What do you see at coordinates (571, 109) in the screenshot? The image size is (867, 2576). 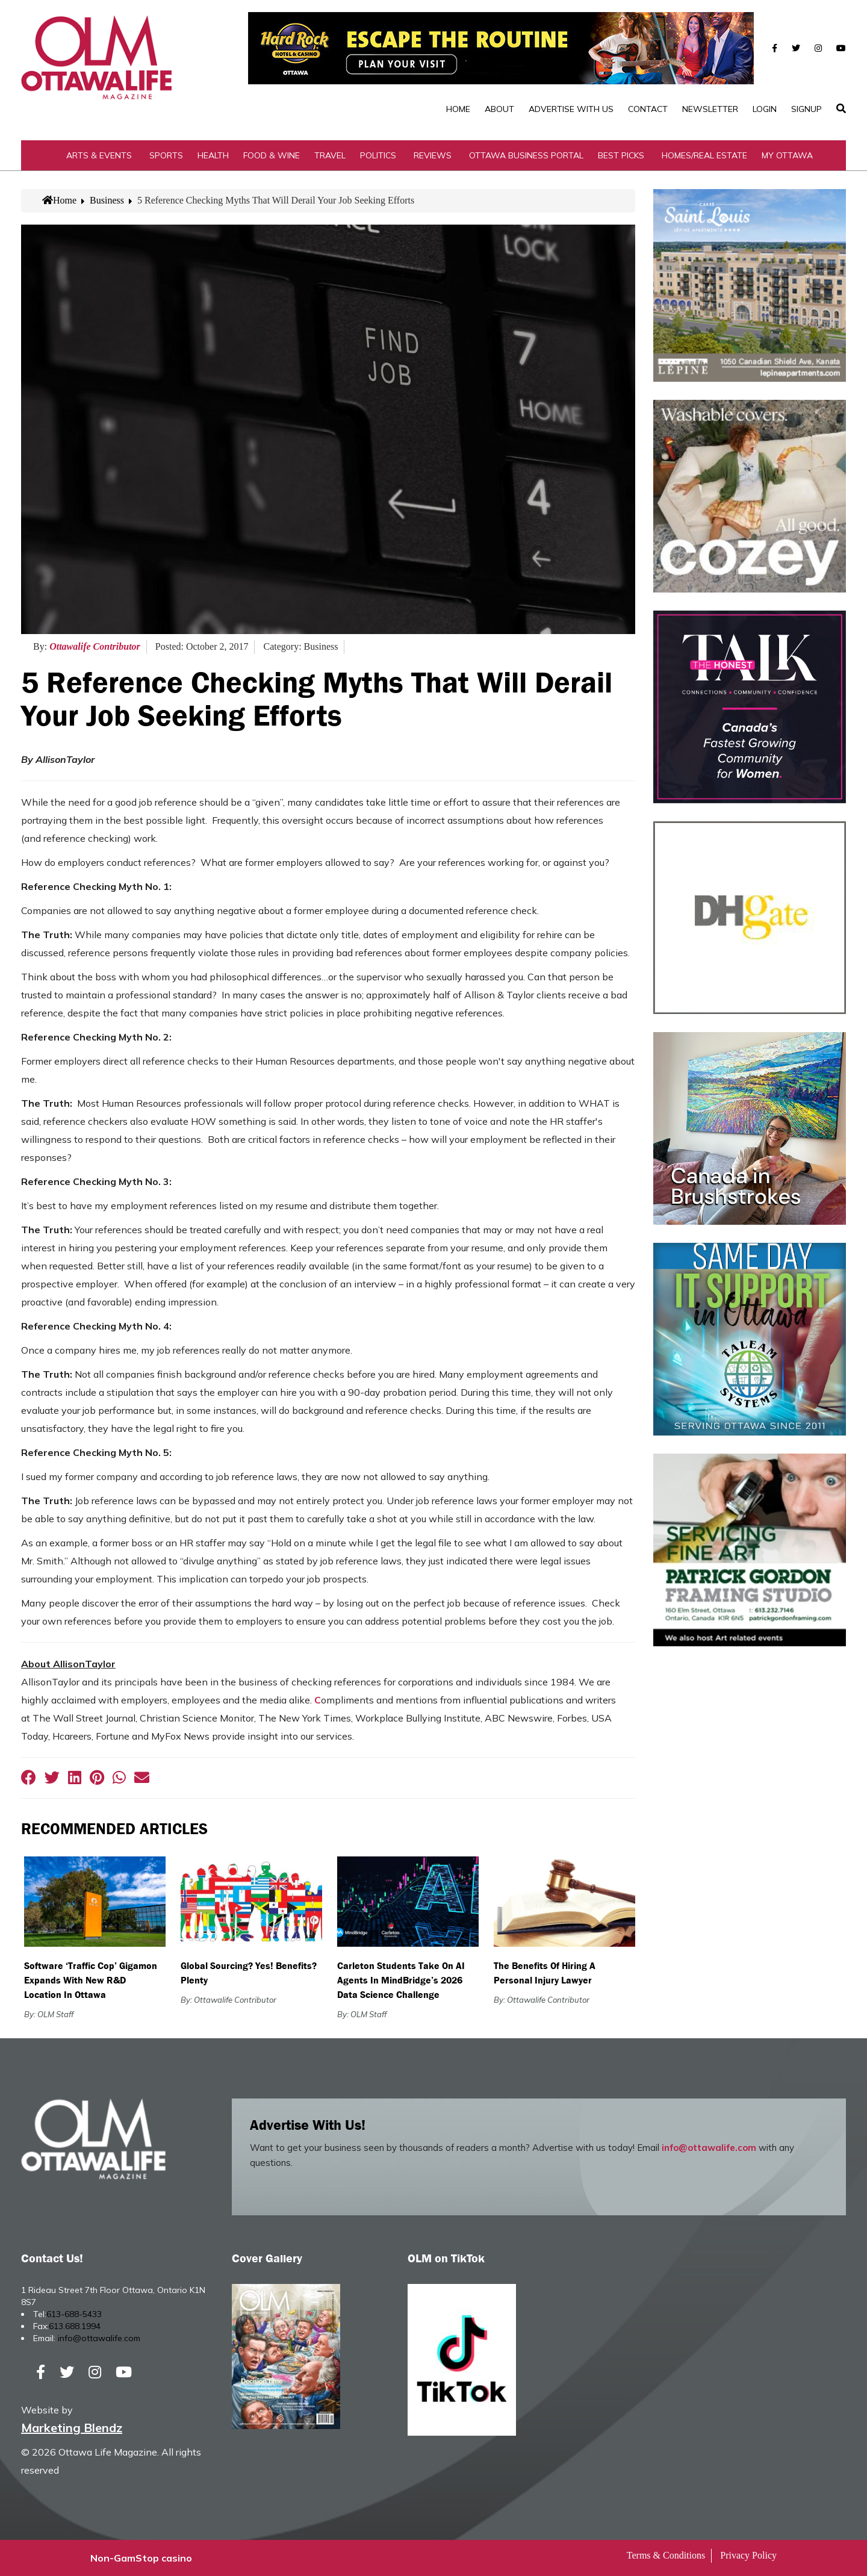 I see `Advertise with Us` at bounding box center [571, 109].